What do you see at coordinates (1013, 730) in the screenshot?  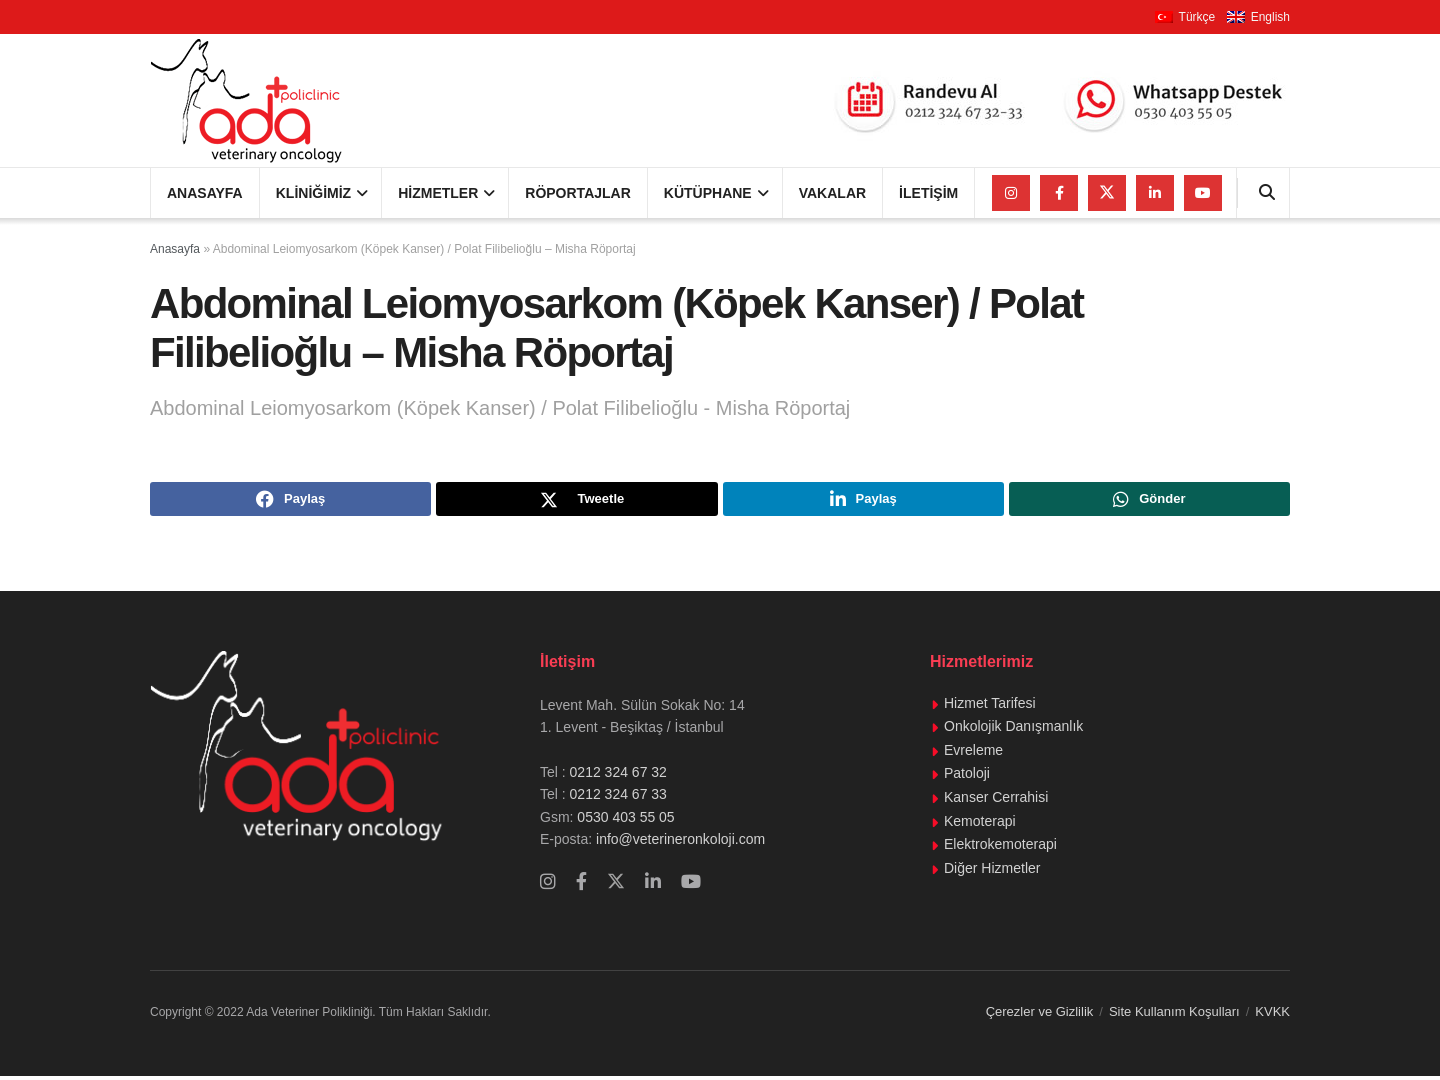 I see `Onkolojik Danışmanlık` at bounding box center [1013, 730].